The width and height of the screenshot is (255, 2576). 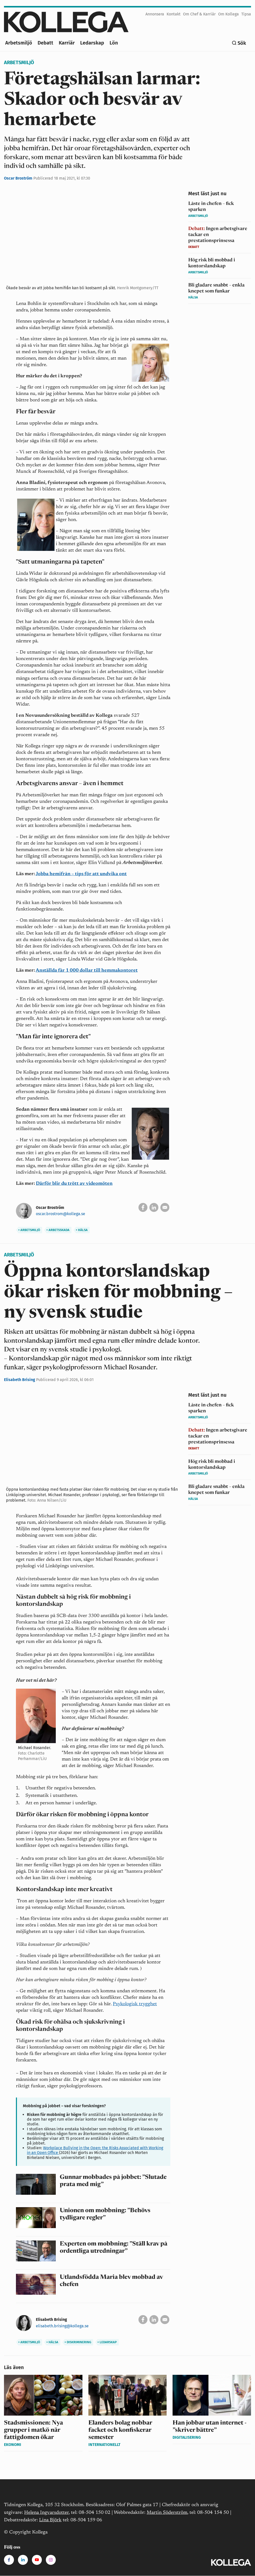 I want to click on Lina Björk, so click(x=50, y=2520).